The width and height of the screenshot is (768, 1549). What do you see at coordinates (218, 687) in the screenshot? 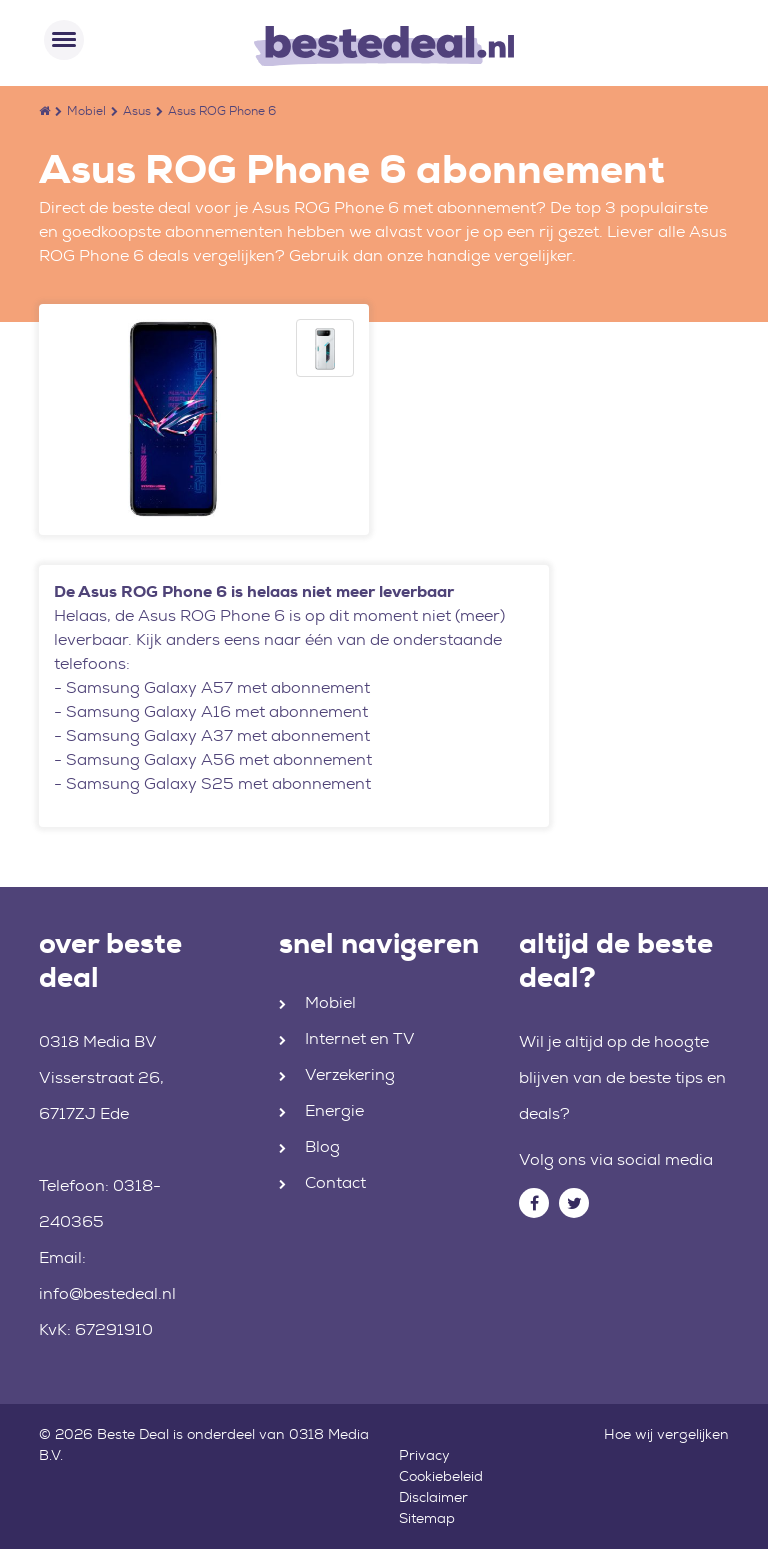
I see `Samsung Galaxy A57 met abonnement` at bounding box center [218, 687].